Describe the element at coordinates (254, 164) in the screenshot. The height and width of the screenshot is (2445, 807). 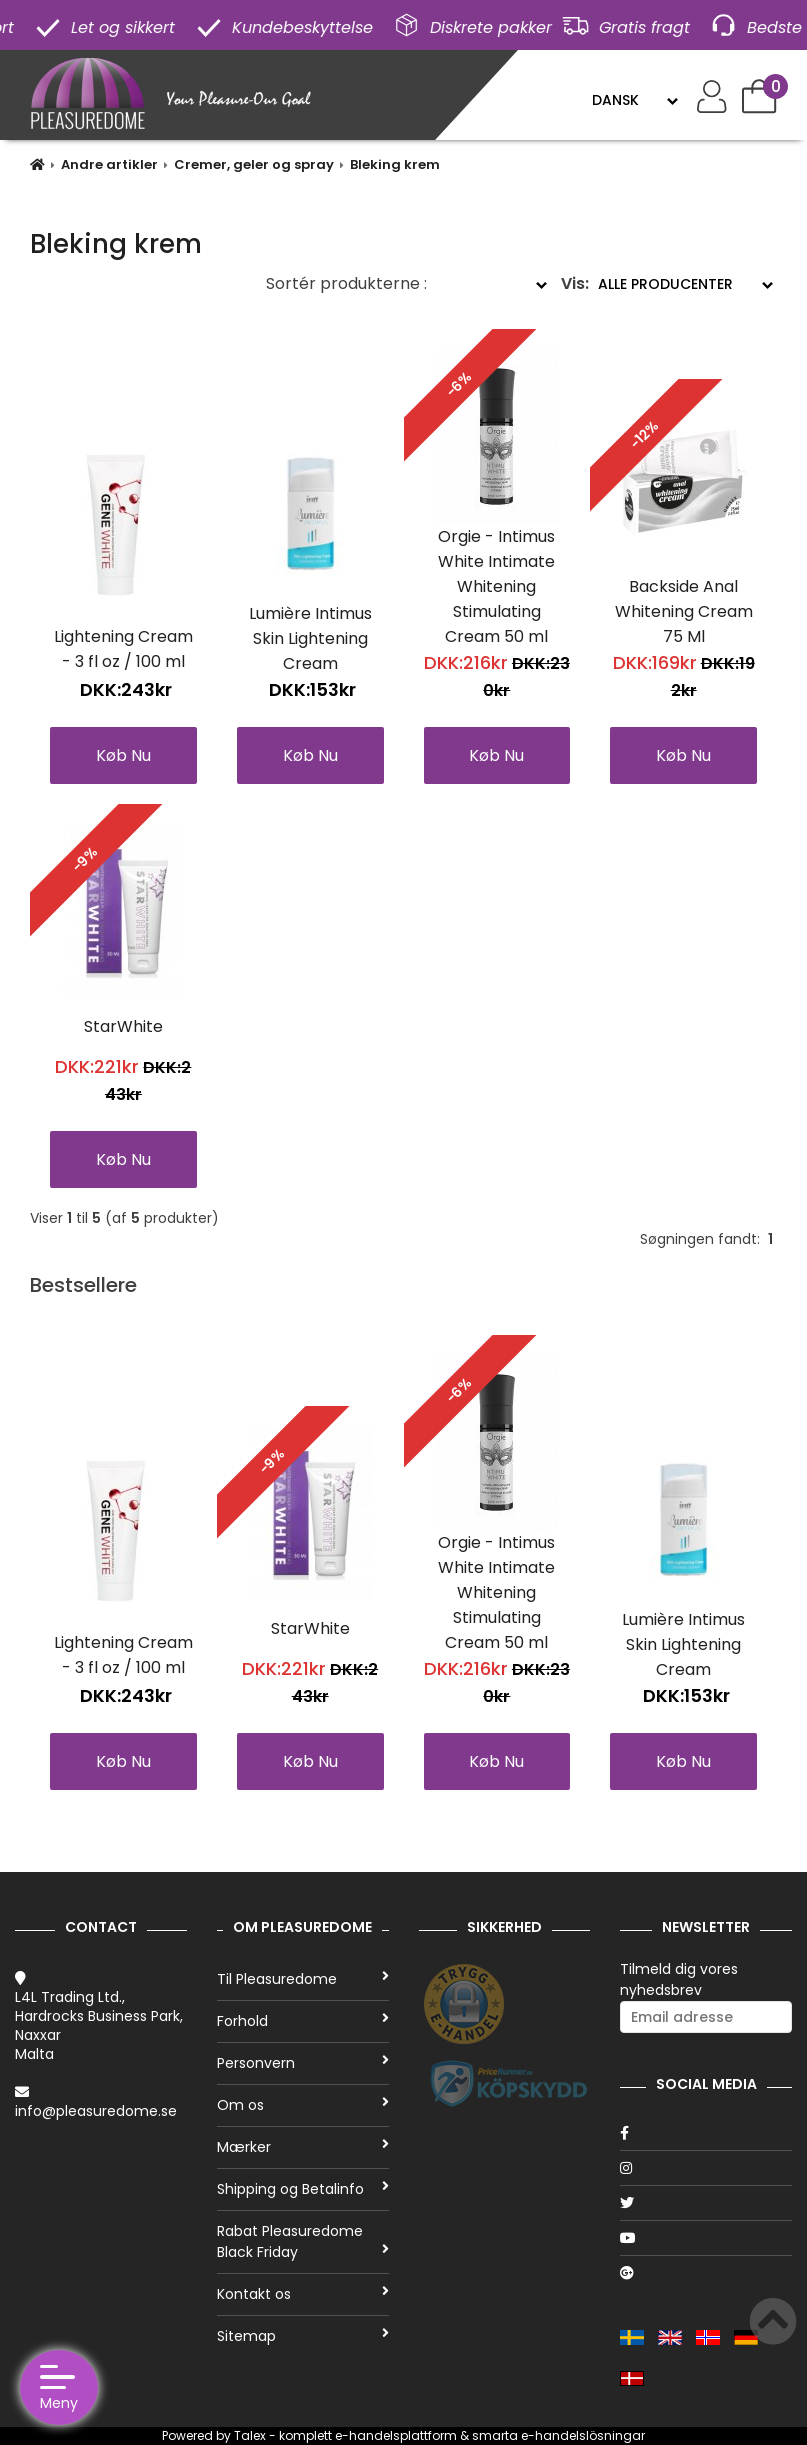
I see `Cremer, geler og spray` at that location.